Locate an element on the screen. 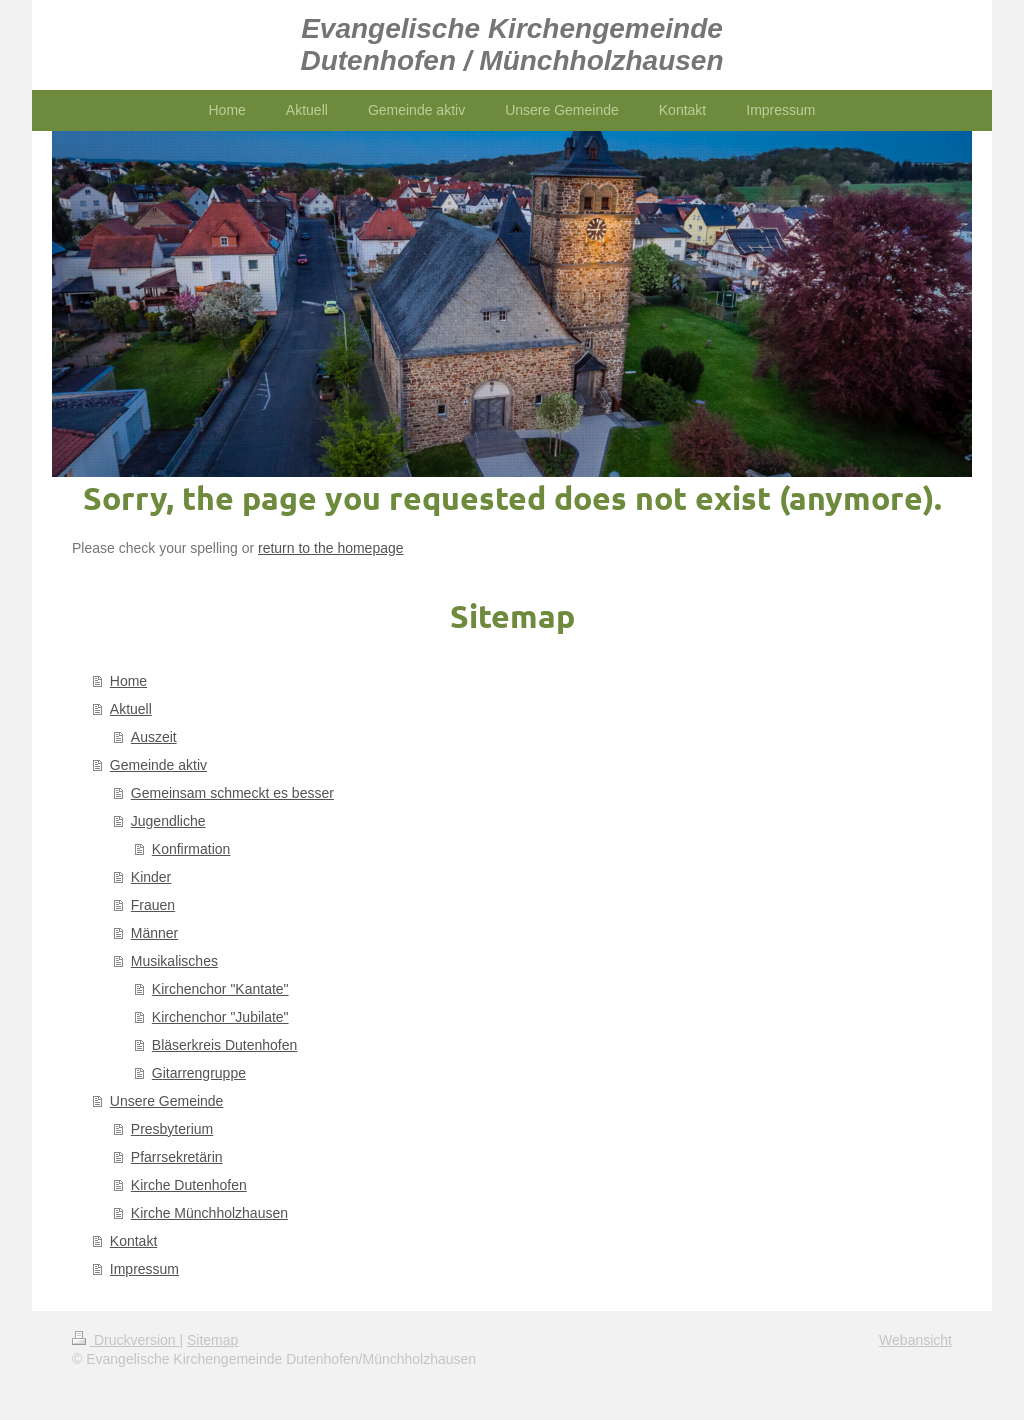  Kirche Münchholzhausen is located at coordinates (209, 1213).